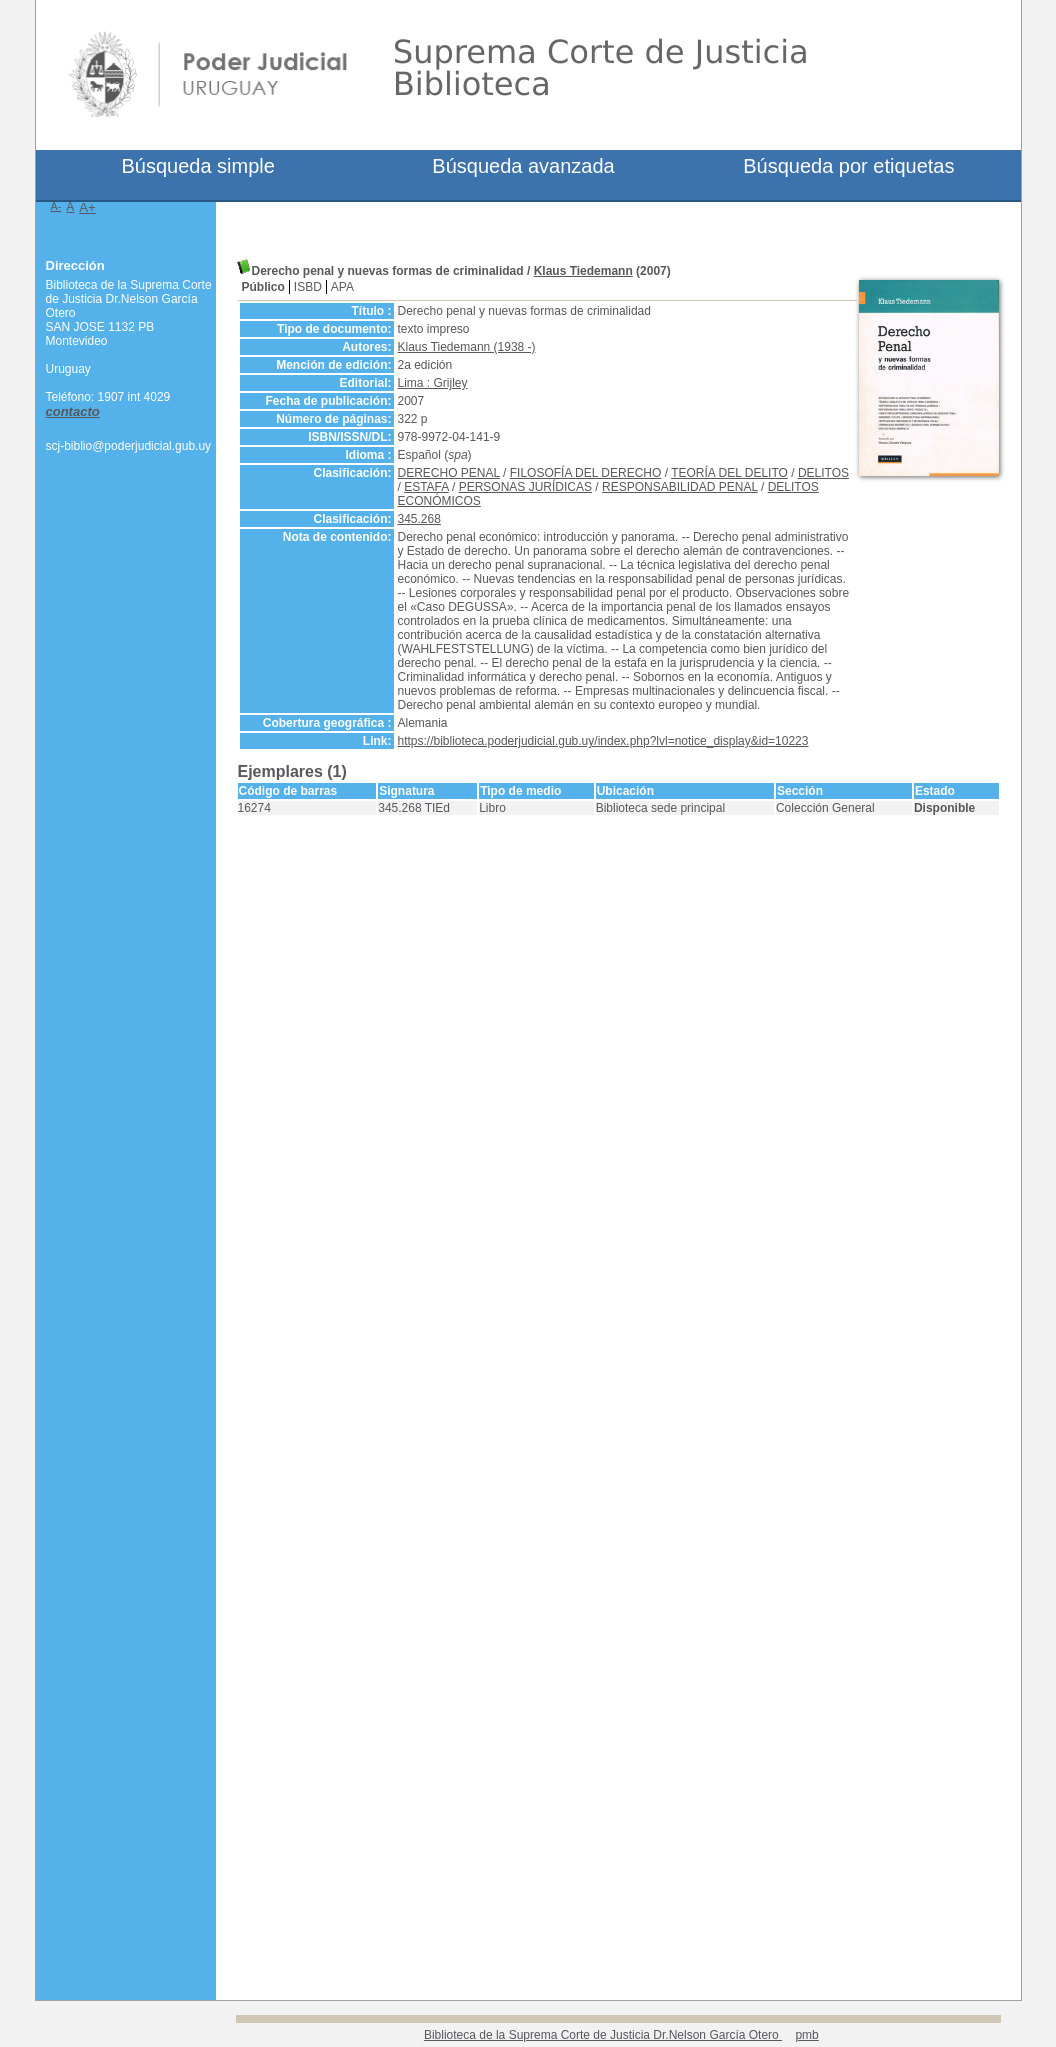  I want to click on Biblioteca de la Suprema Corte de Justicia Dr.Nelson García Otero, so click(603, 2035).